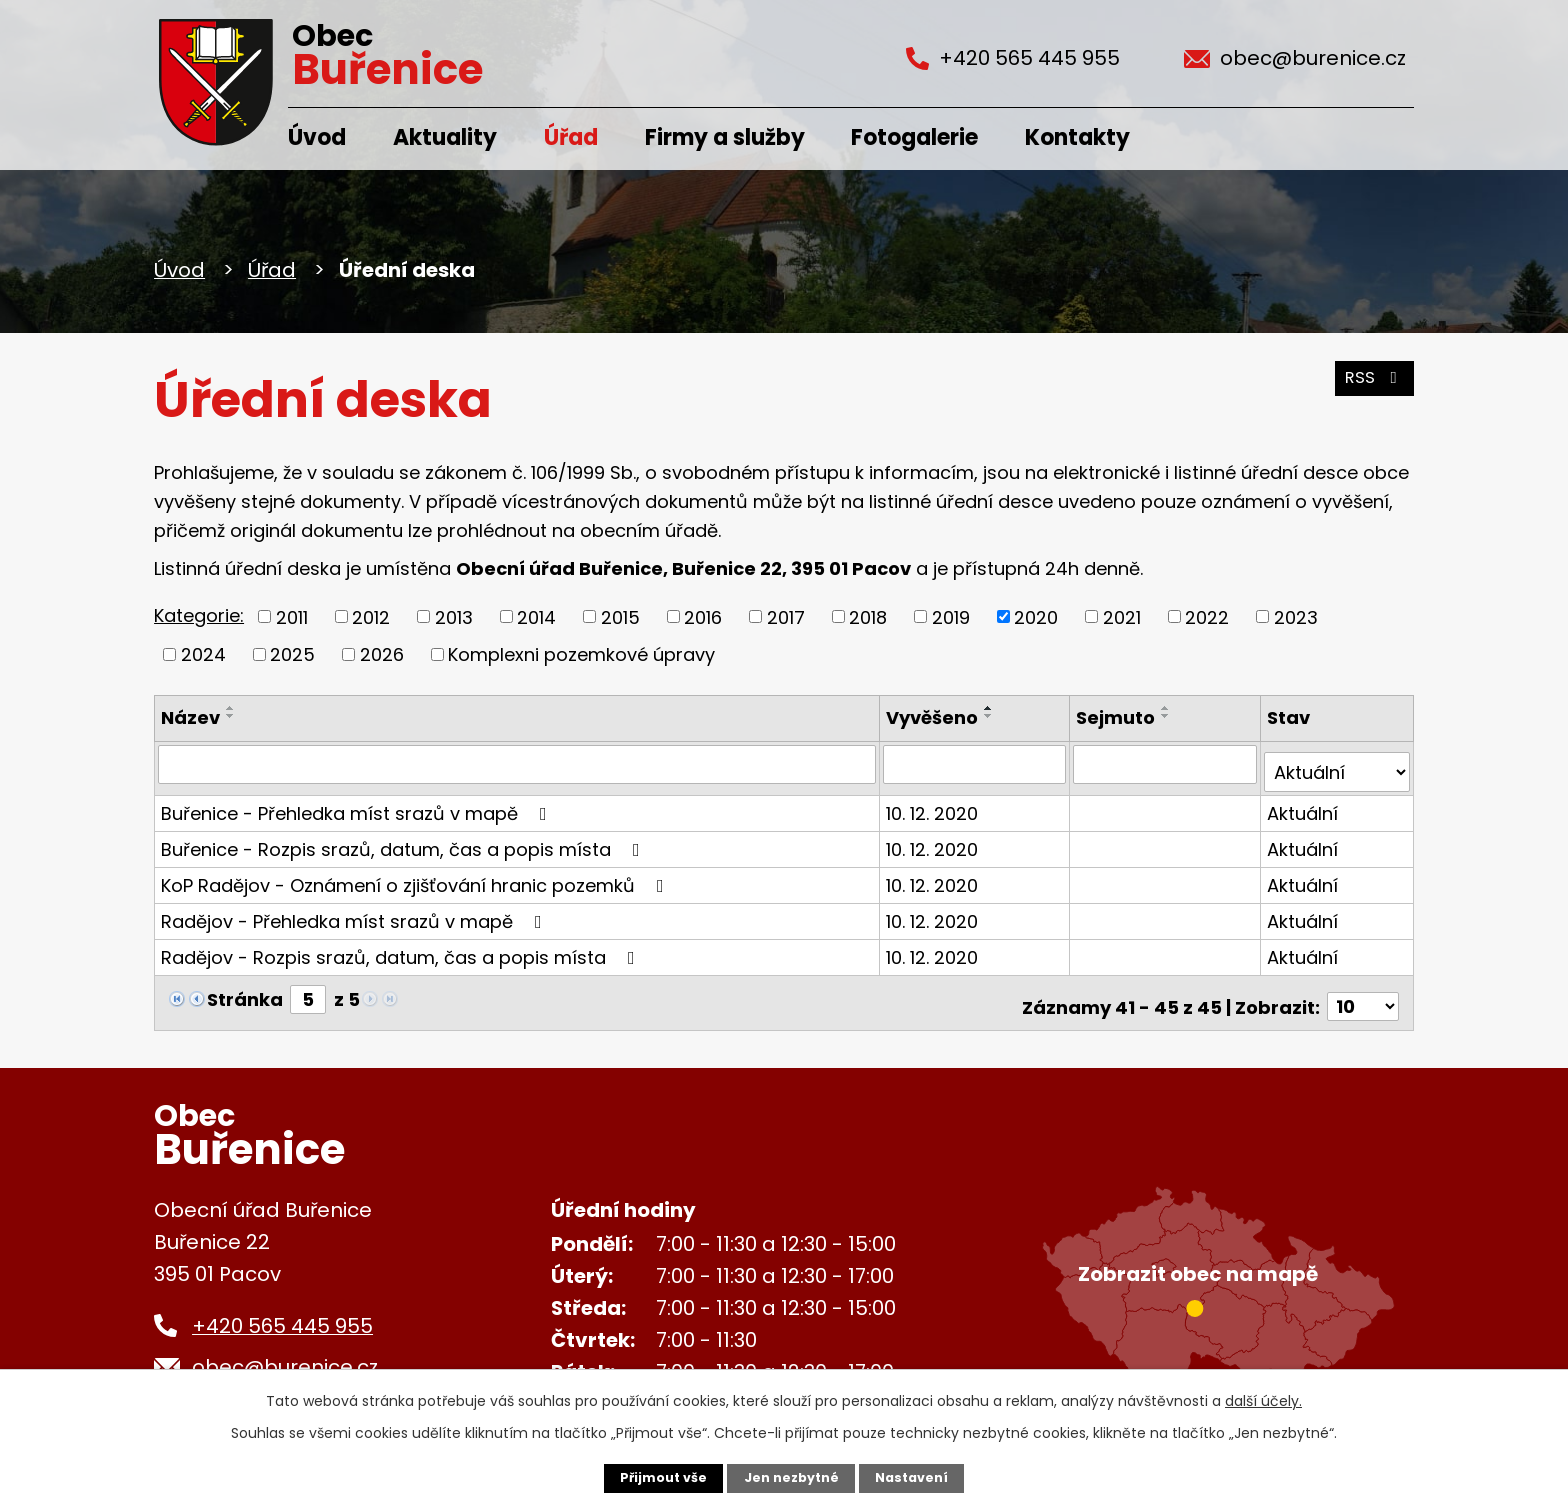 This screenshot has height=1512, width=1568. I want to click on 2022, so click(1207, 616).